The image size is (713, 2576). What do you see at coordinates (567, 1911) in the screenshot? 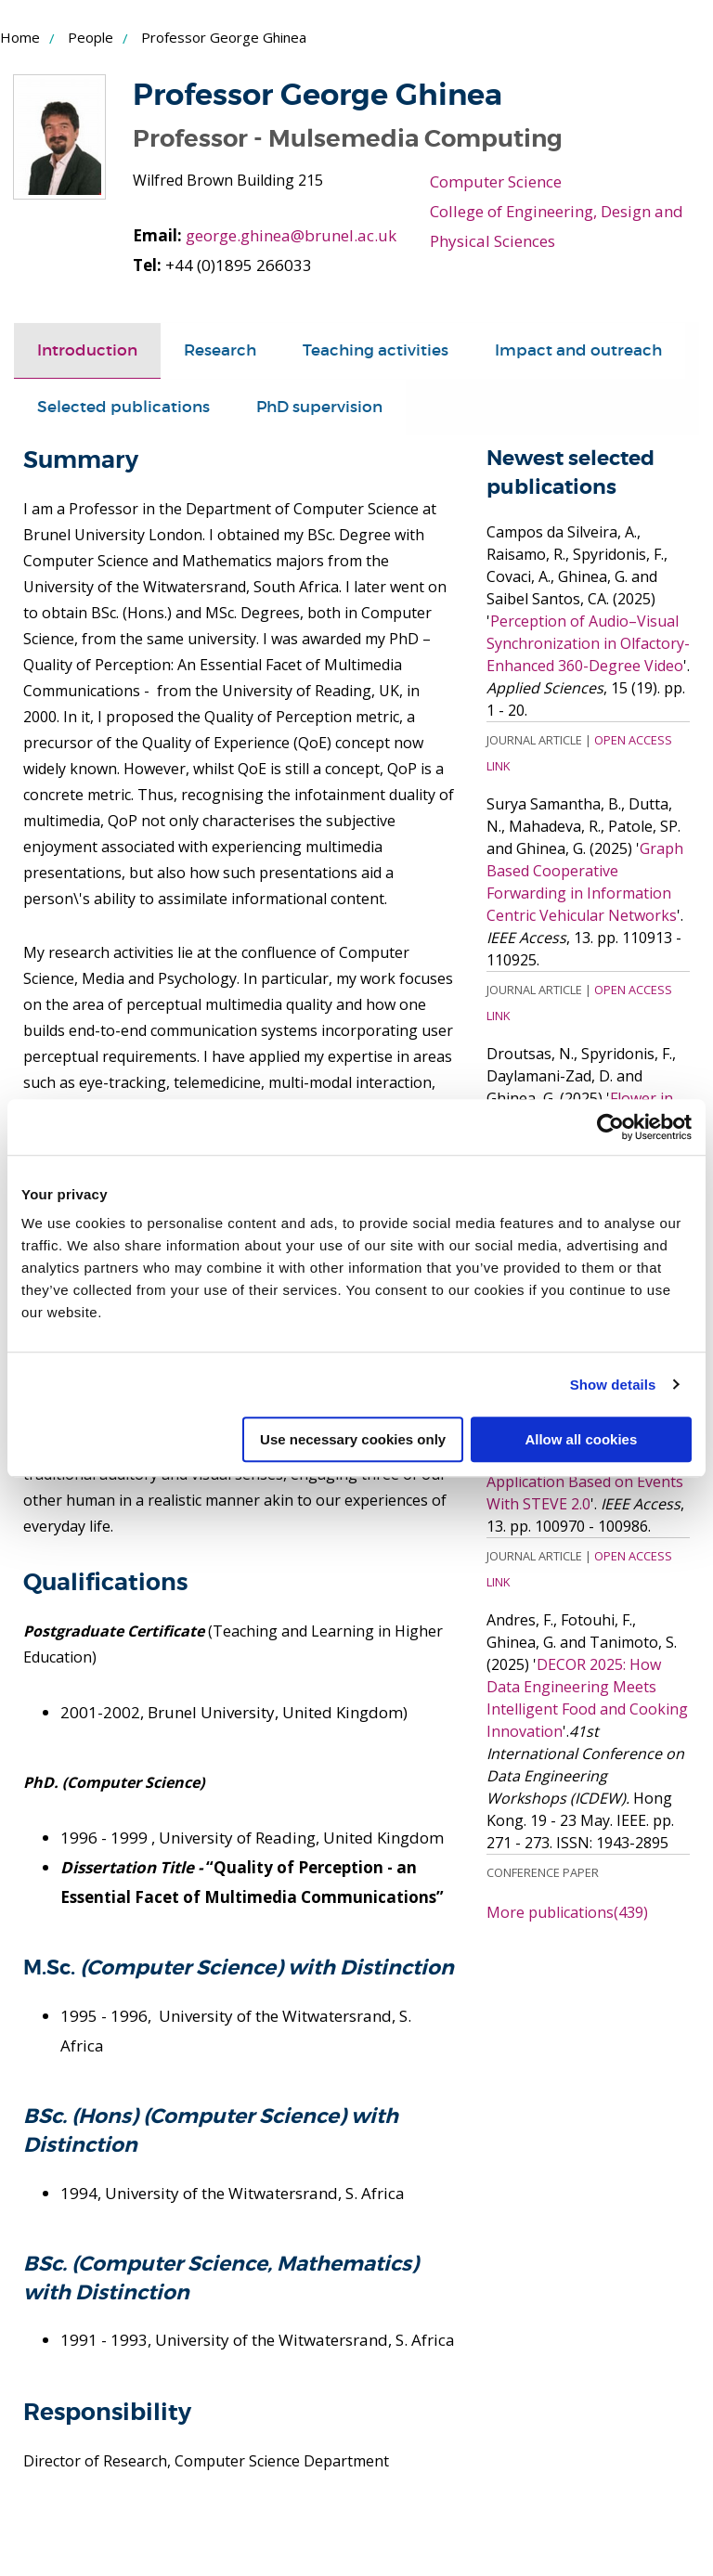
I see `More publications` at bounding box center [567, 1911].